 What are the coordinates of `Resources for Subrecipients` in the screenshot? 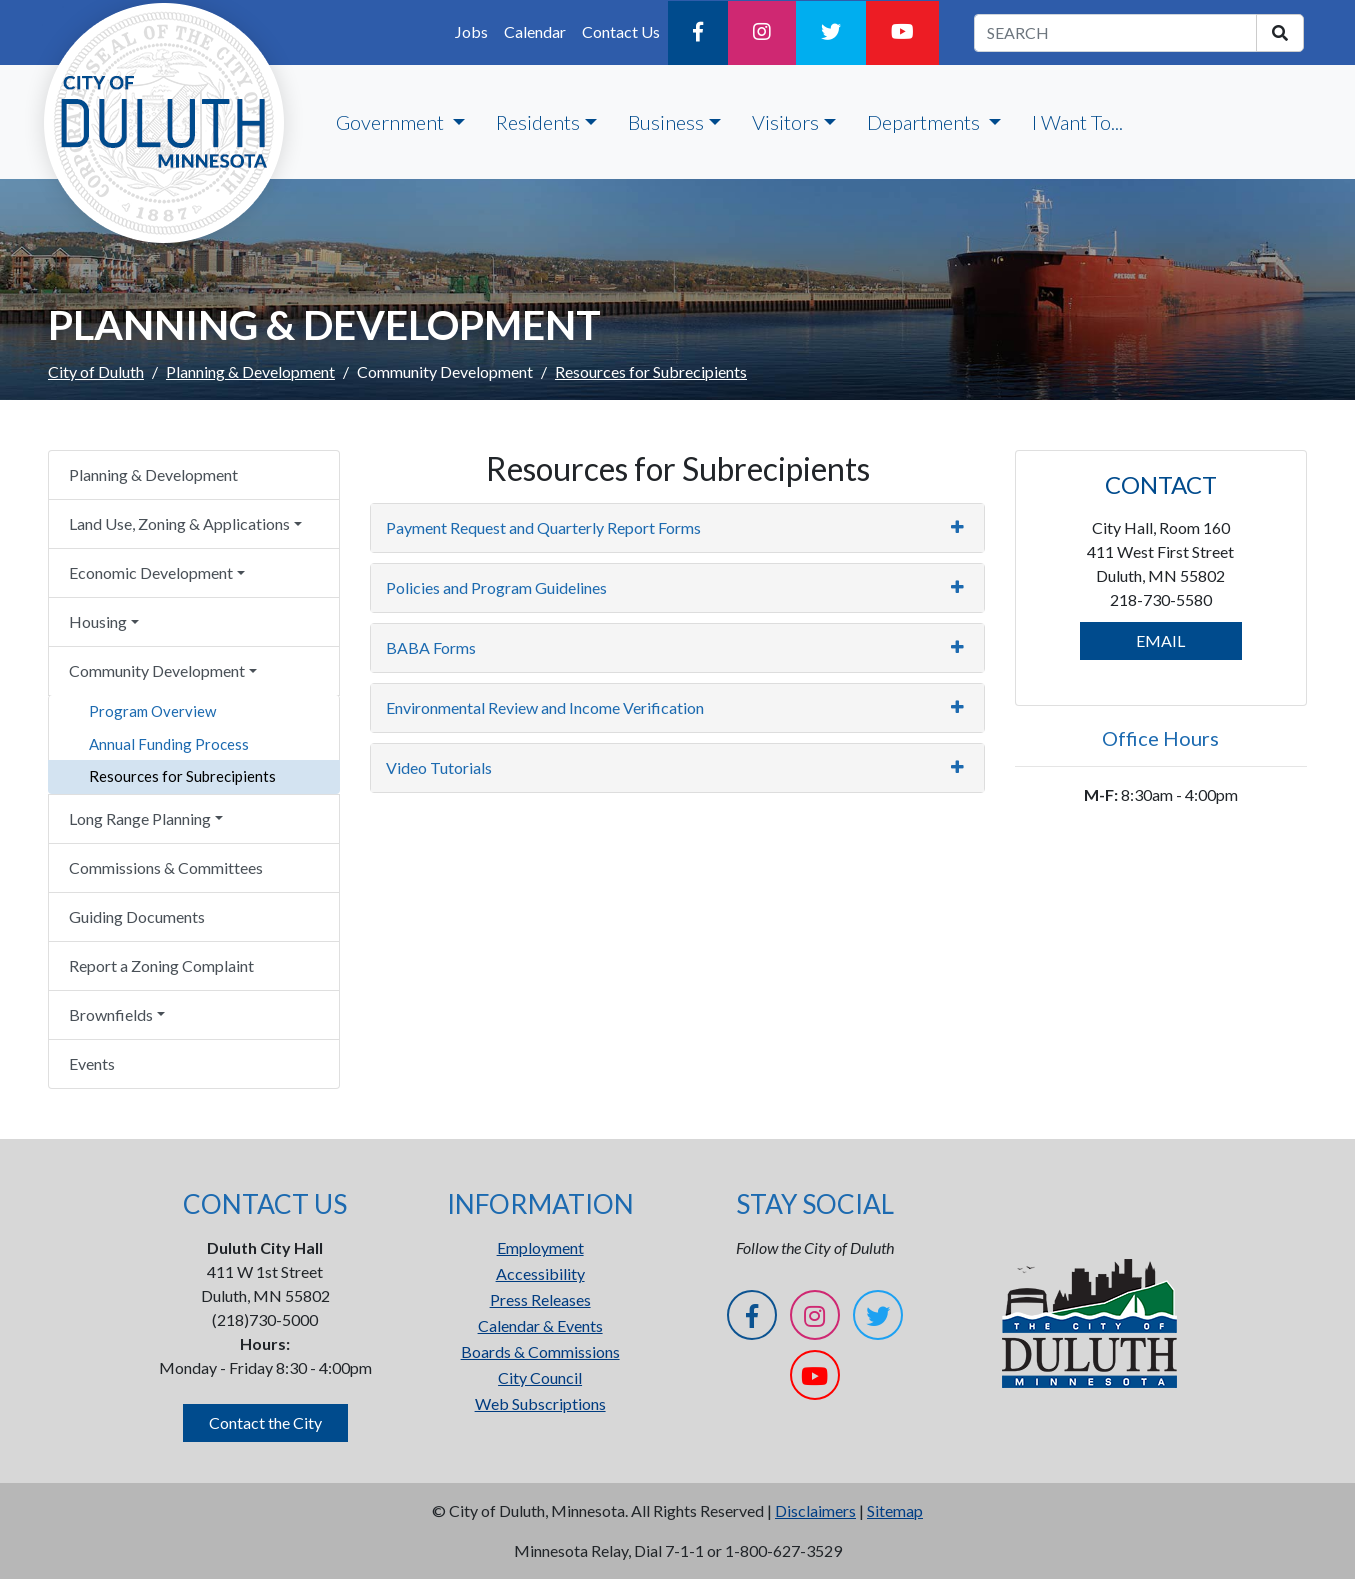 It's located at (182, 776).